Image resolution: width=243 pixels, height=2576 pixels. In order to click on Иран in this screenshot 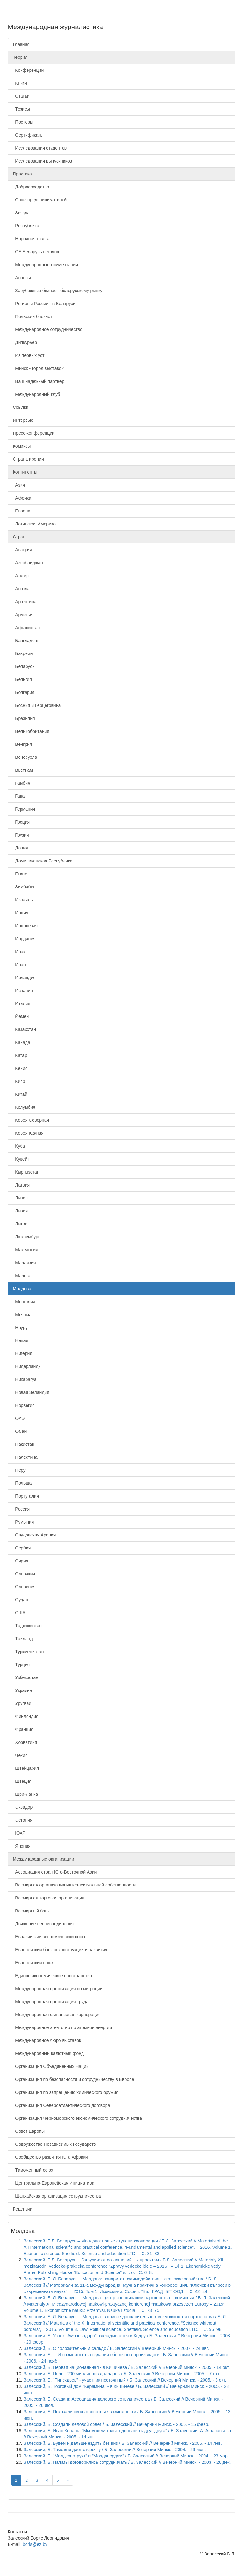, I will do `click(19, 964)`.